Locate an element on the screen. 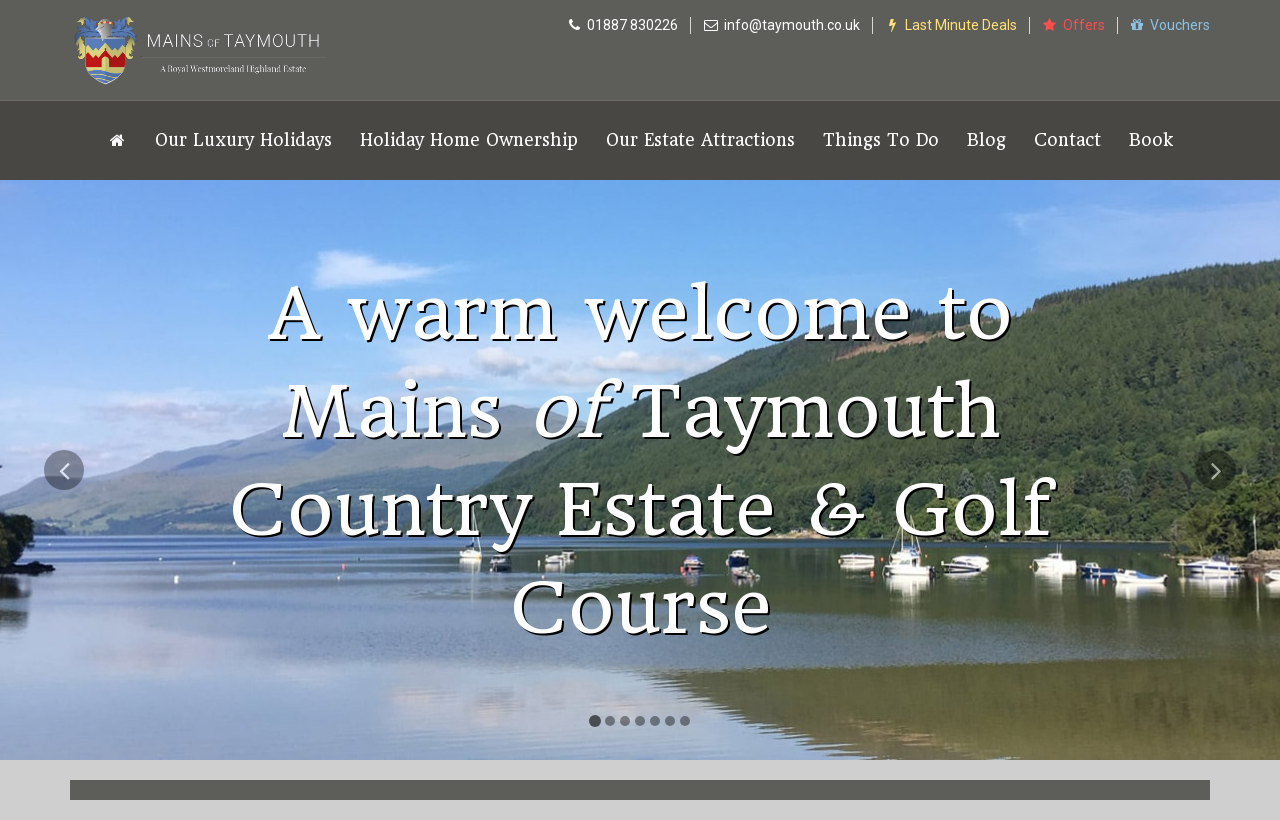  Holiday Home Ownership is located at coordinates (469, 140).